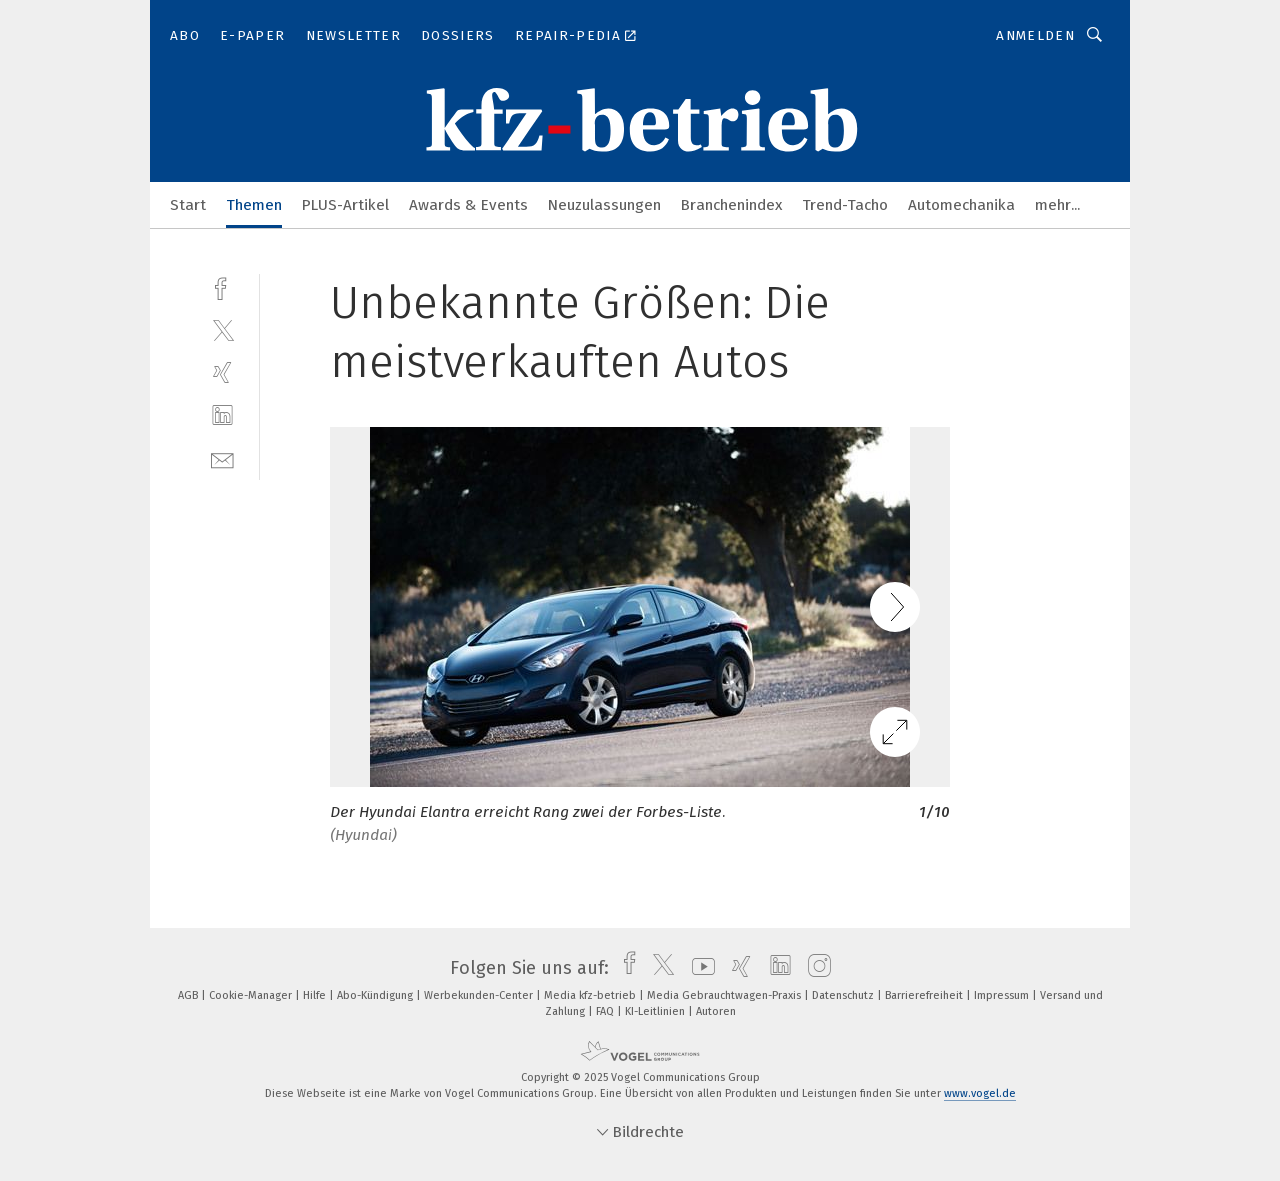 The width and height of the screenshot is (1280, 1181). Describe the element at coordinates (222, 372) in the screenshot. I see `[xing]` at that location.